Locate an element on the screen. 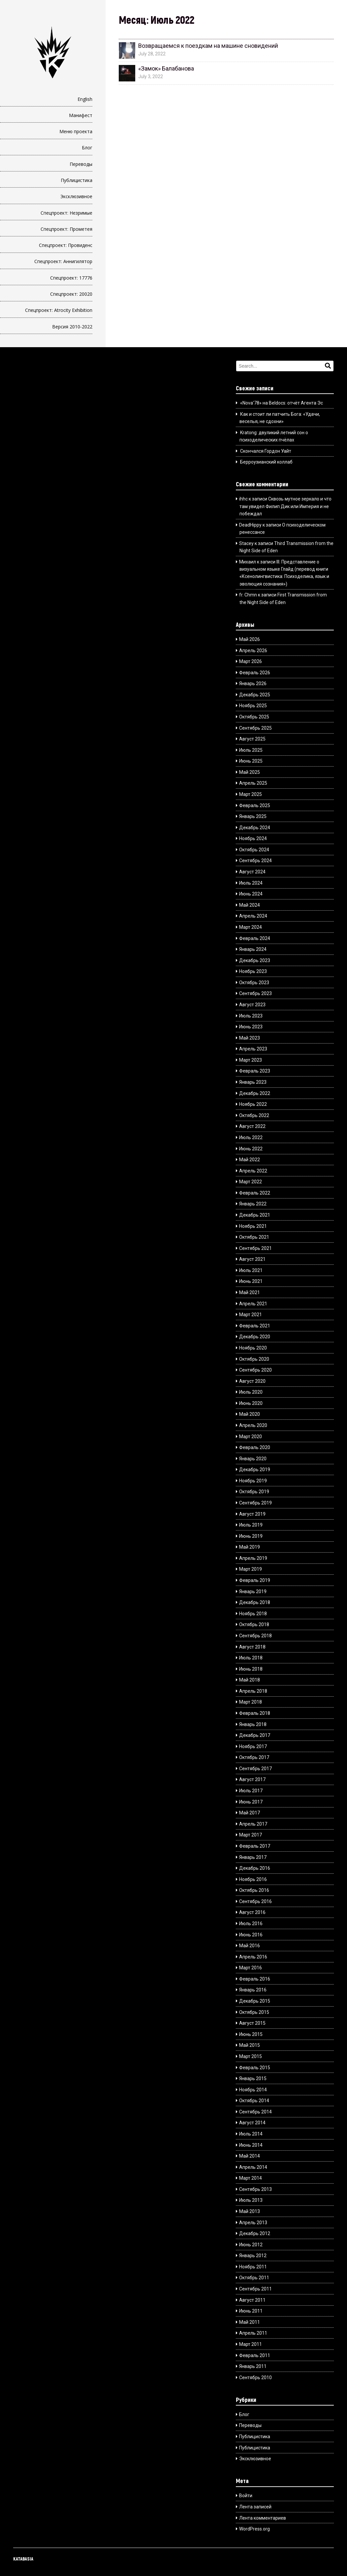  Март 2016 is located at coordinates (250, 1967).